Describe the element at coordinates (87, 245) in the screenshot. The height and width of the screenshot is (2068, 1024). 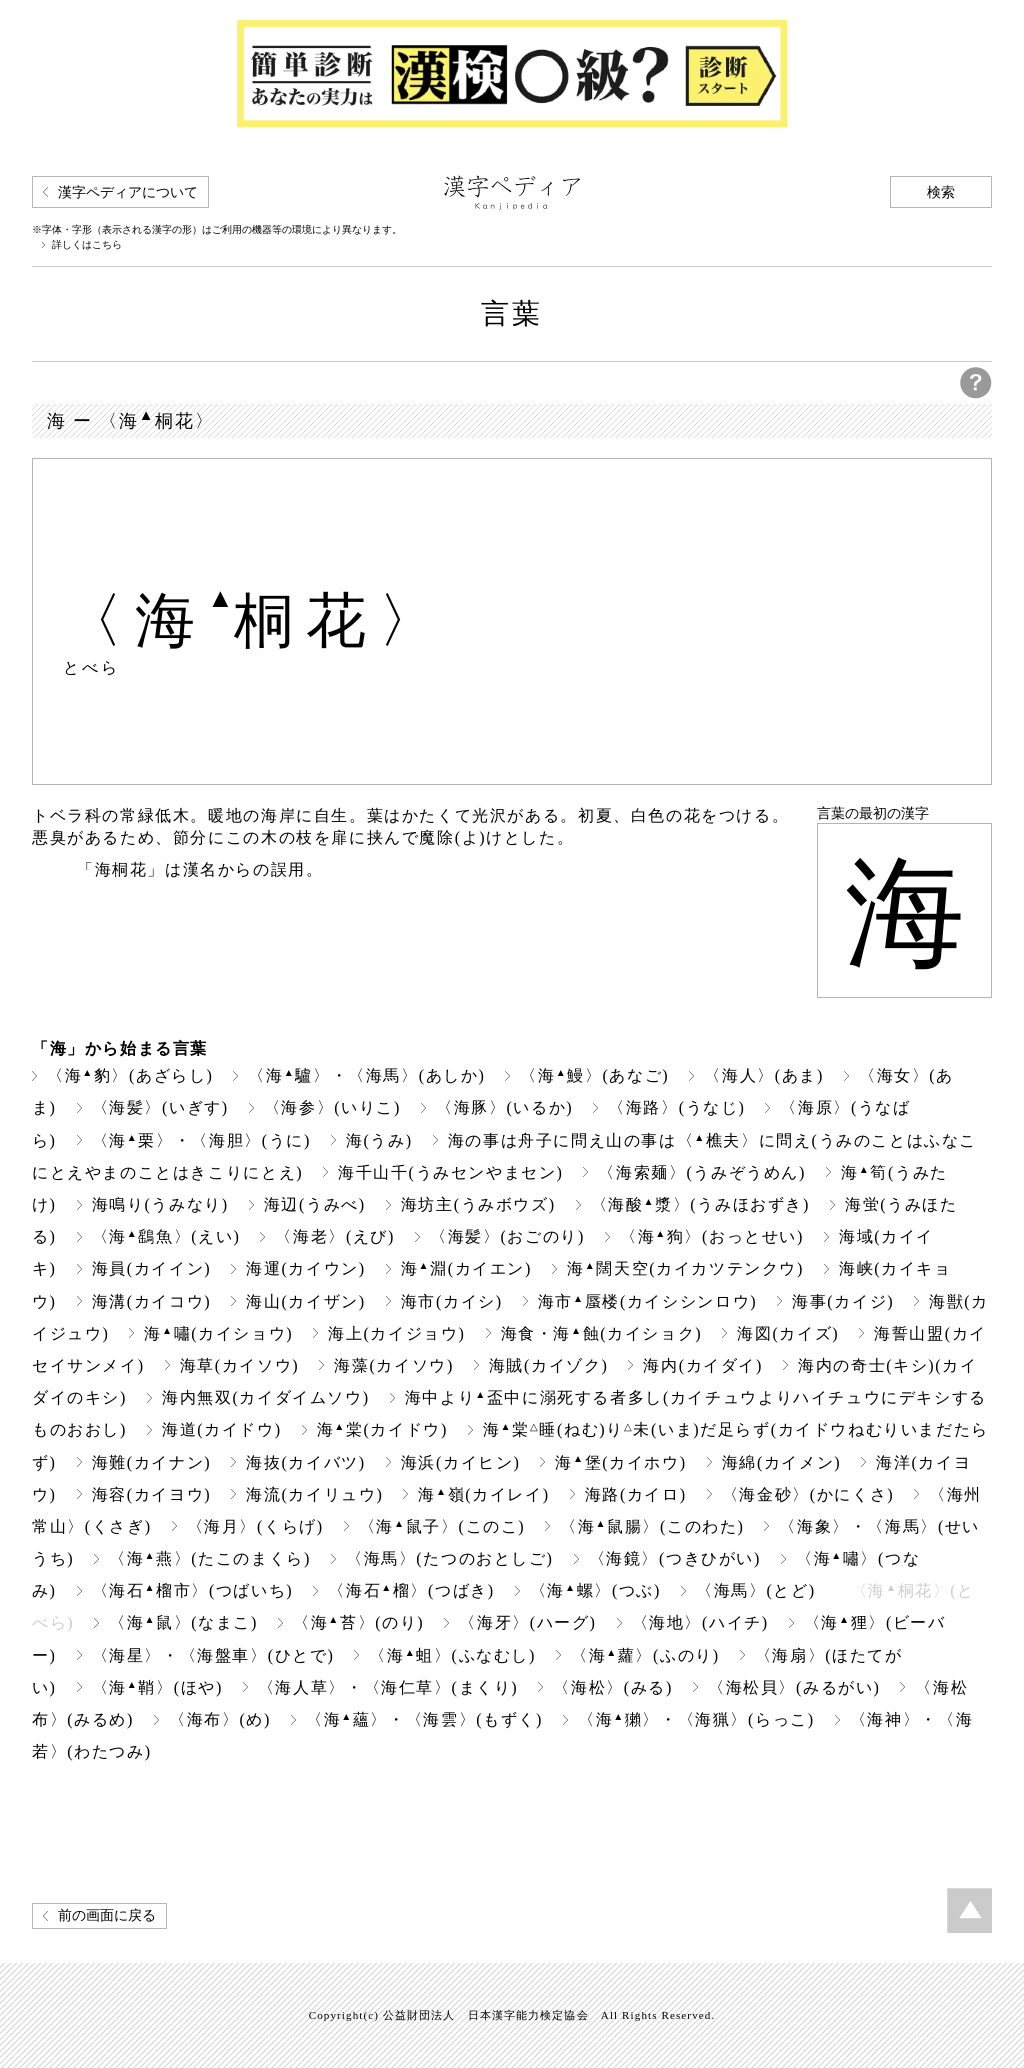
I see `詳しくはこちら` at that location.